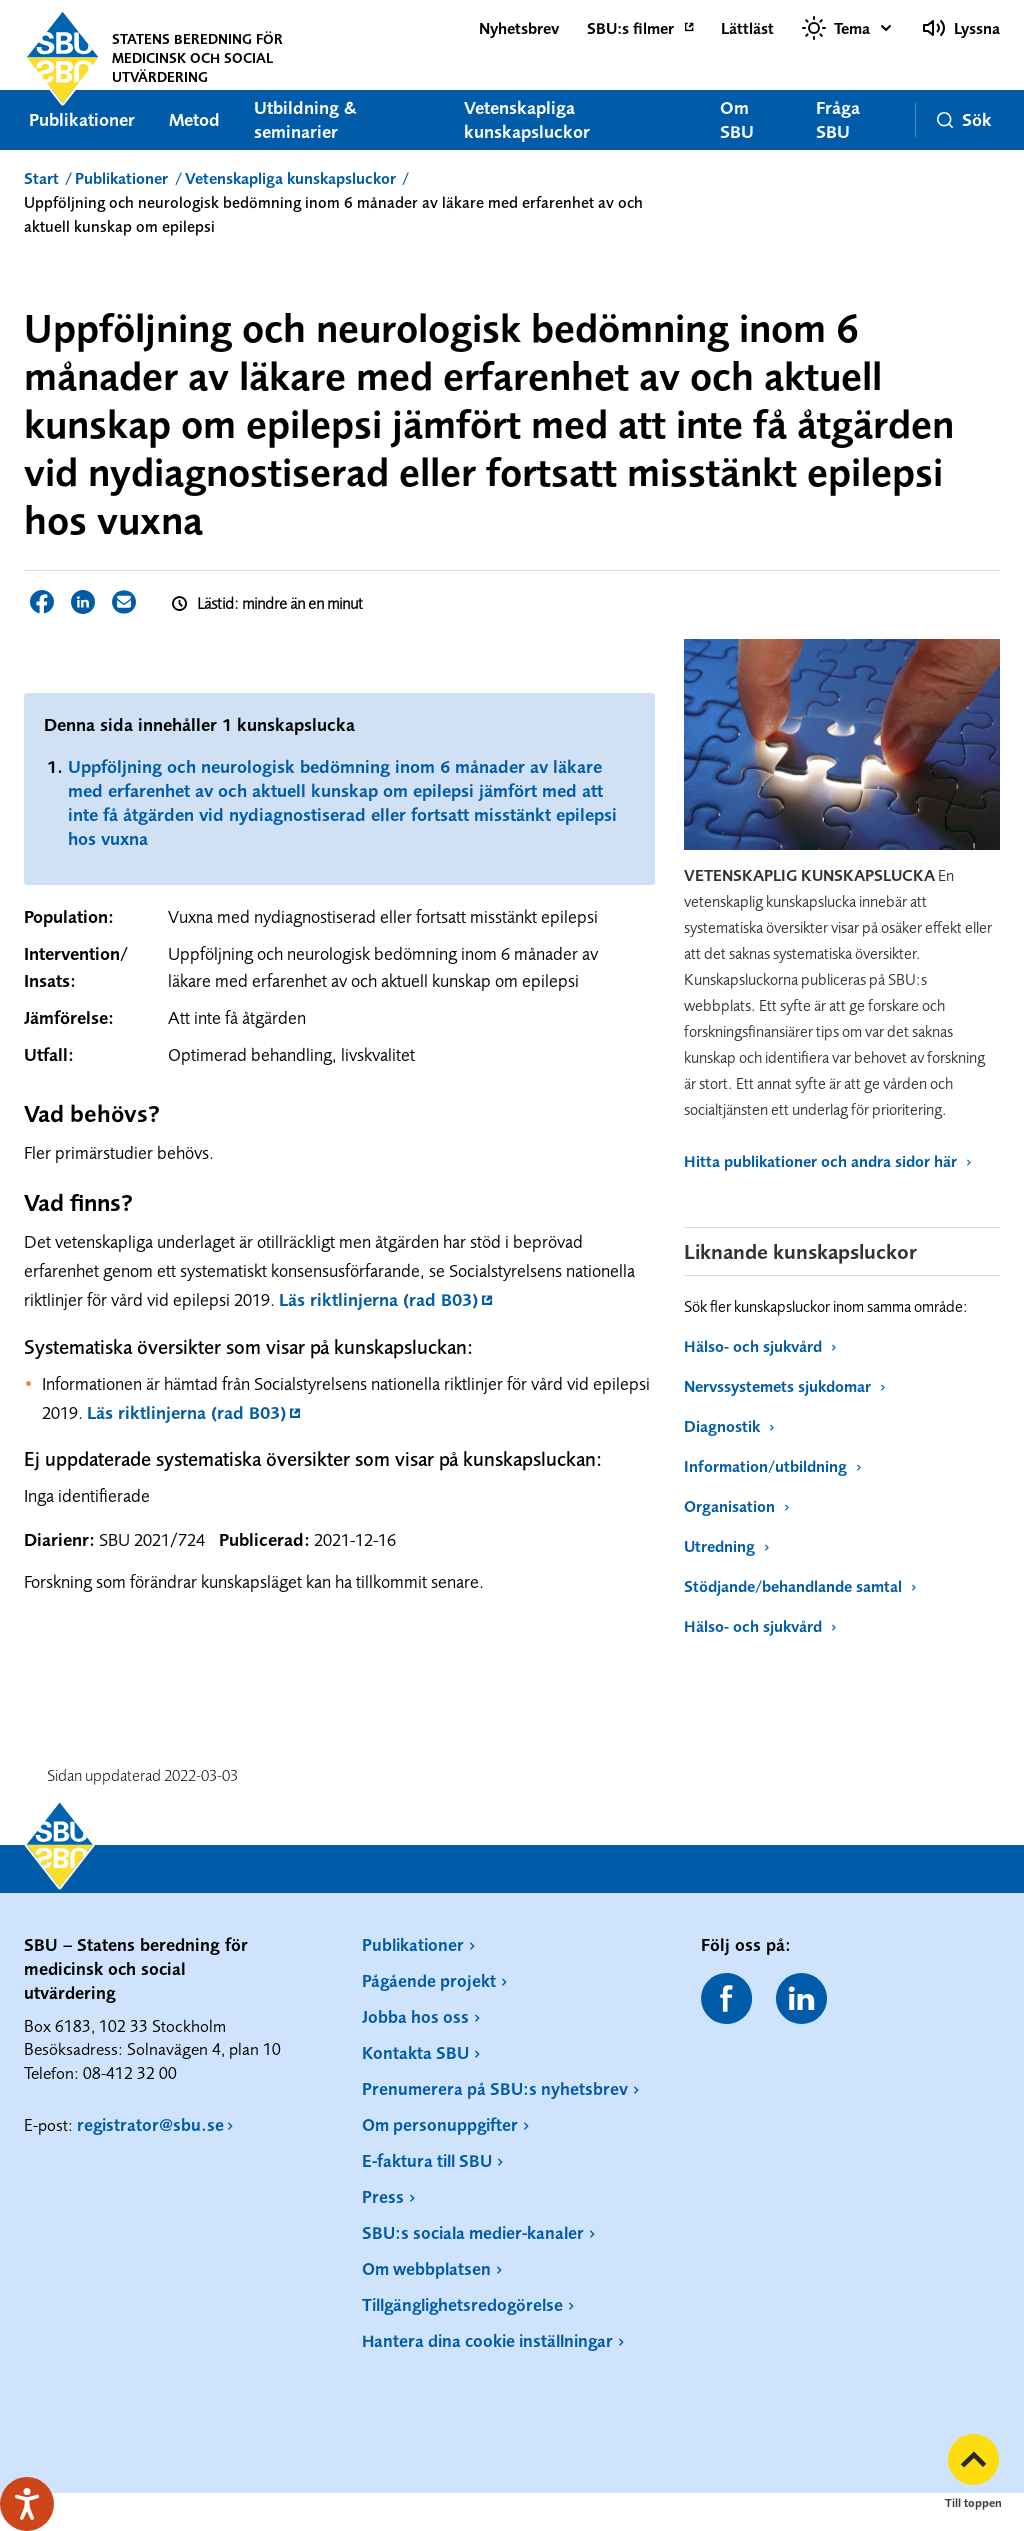 The width and height of the screenshot is (1024, 2531). I want to click on [Välj tema], so click(848, 28).